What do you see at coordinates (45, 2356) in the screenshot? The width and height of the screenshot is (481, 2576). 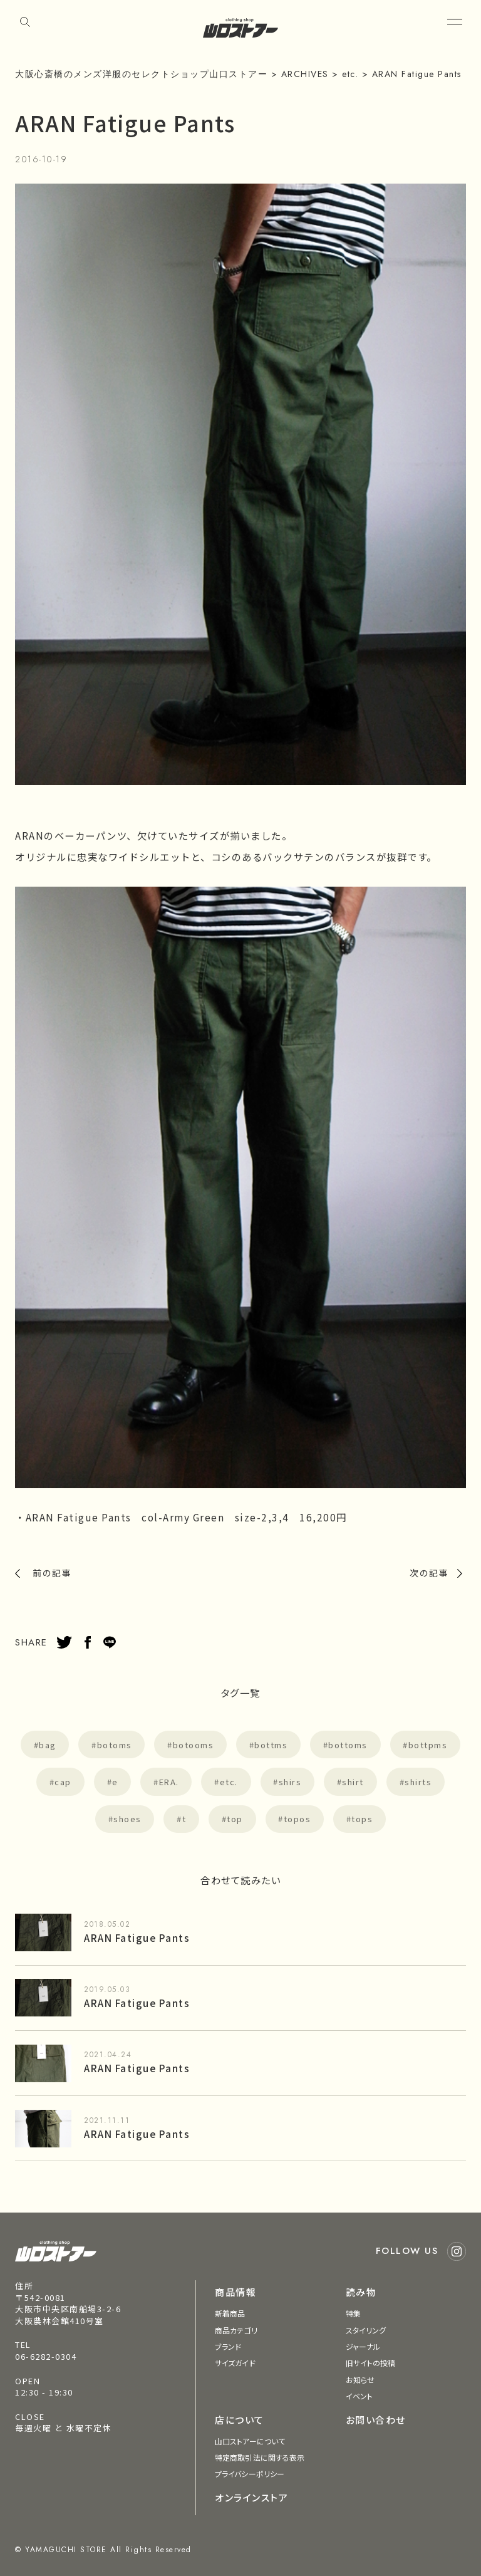 I see `06-6282-0304` at bounding box center [45, 2356].